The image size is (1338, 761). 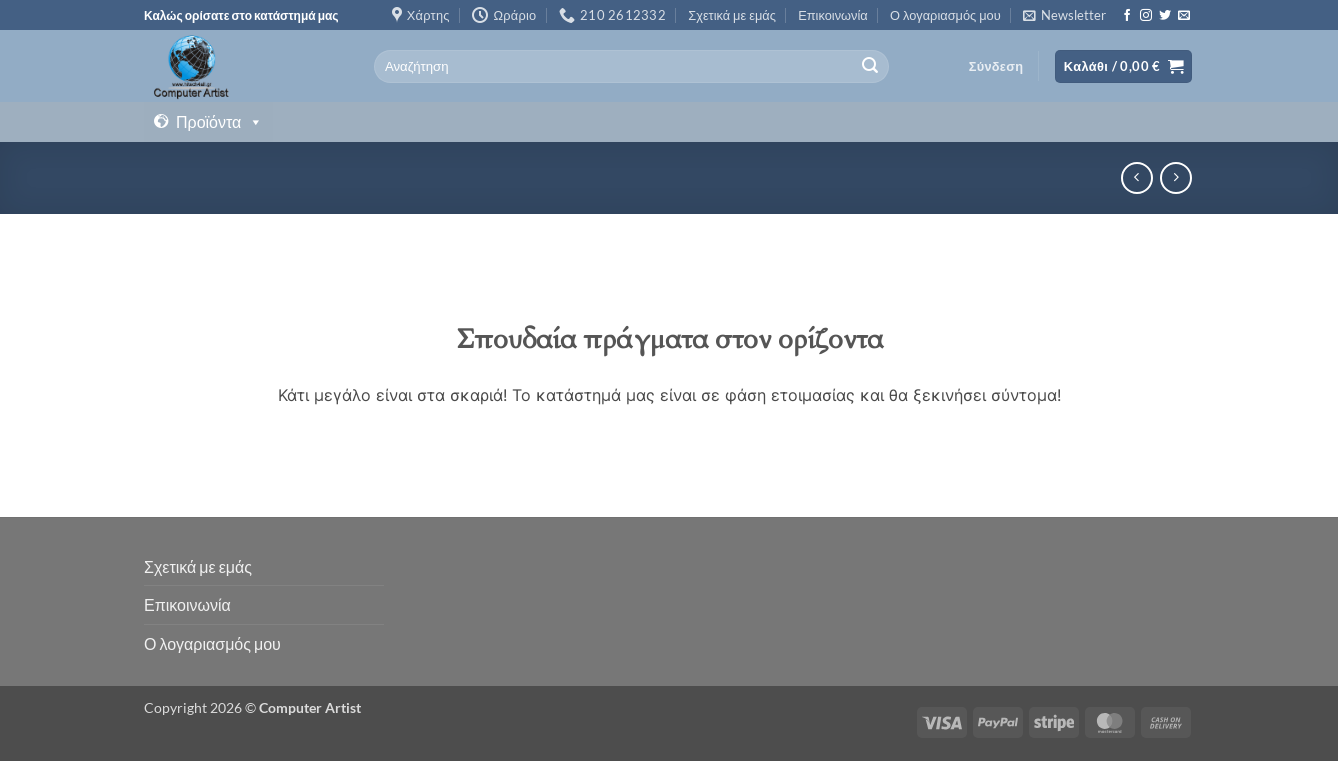 What do you see at coordinates (1127, 16) in the screenshot?
I see `[Follow on Facebook]` at bounding box center [1127, 16].